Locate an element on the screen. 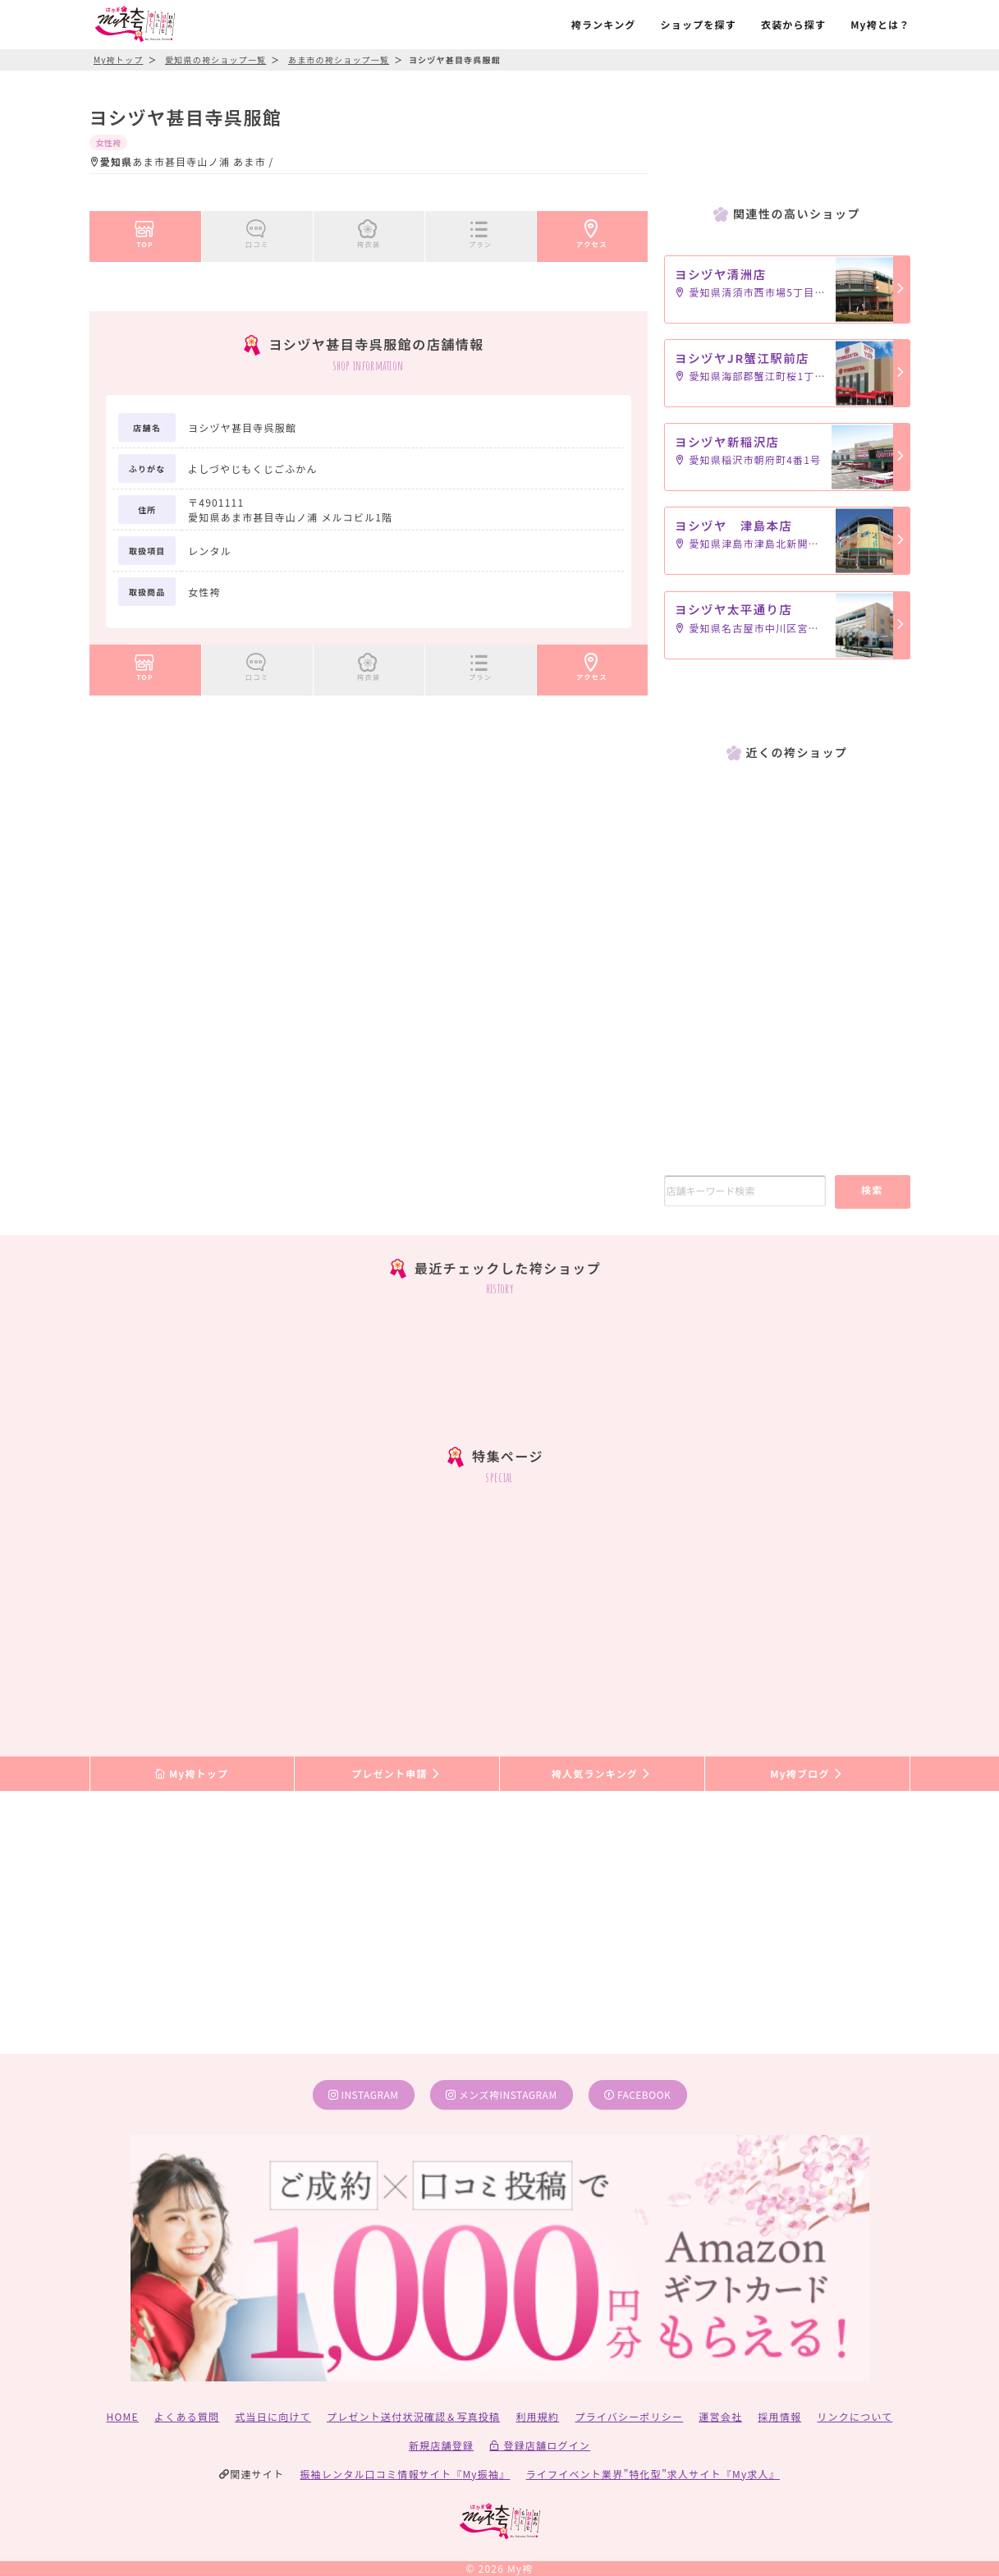 This screenshot has height=2576, width=999. 採用情報 is located at coordinates (779, 2416).